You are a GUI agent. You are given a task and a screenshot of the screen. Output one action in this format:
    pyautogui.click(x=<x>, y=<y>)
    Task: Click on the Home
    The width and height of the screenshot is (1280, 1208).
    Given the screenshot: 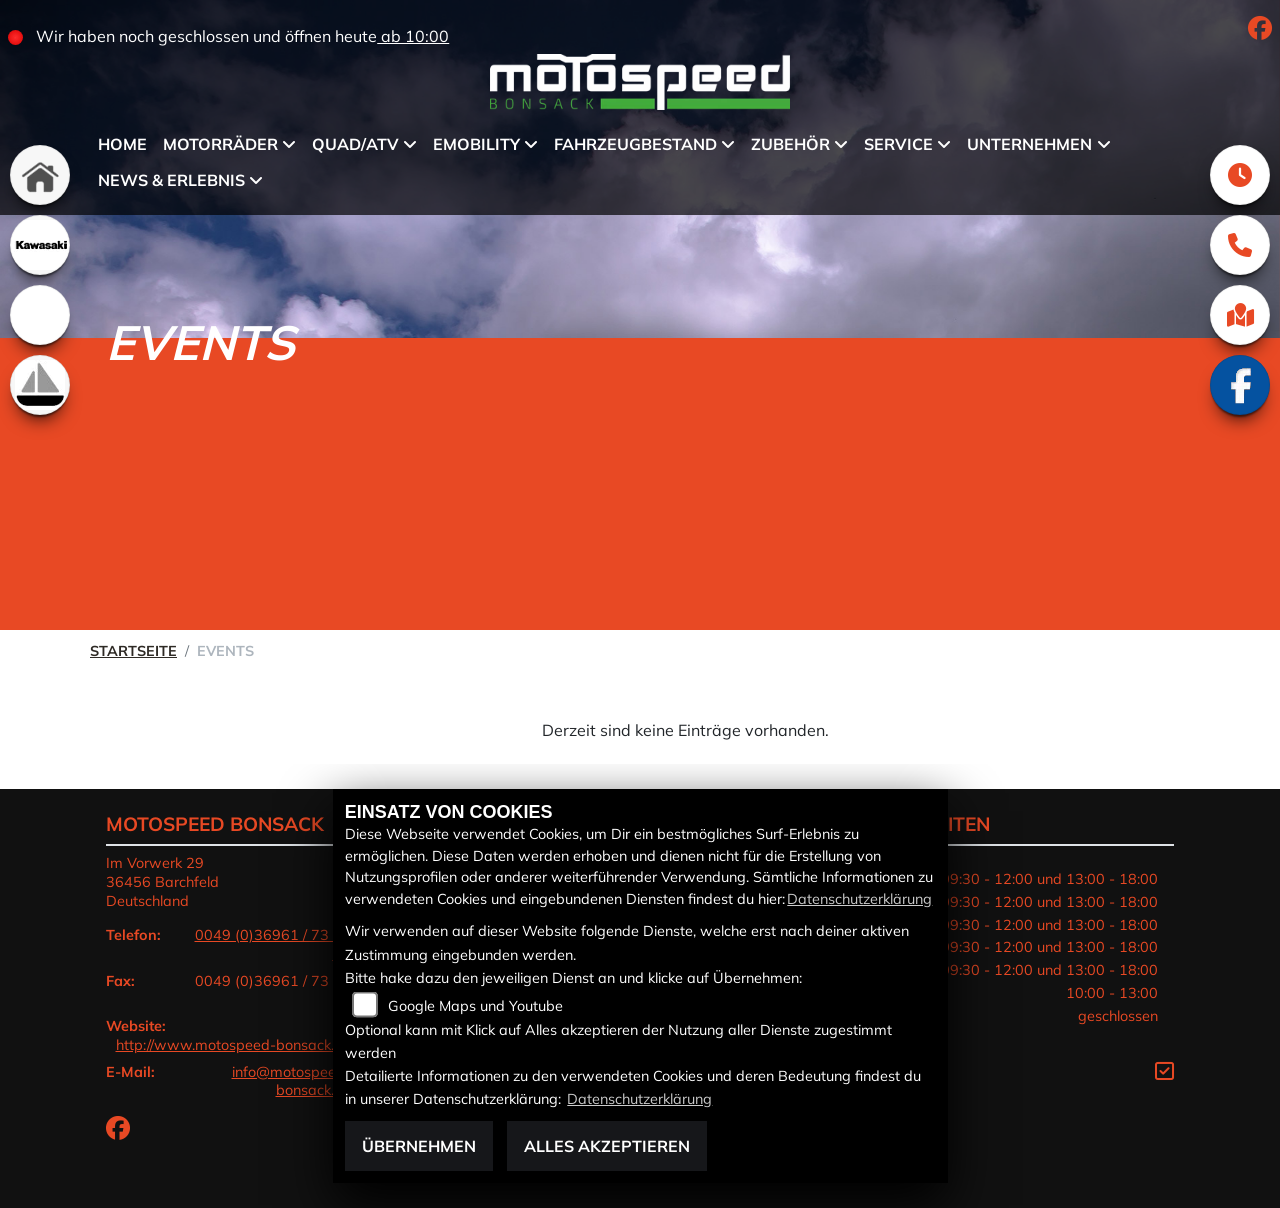 What is the action you would take?
    pyautogui.click(x=122, y=144)
    